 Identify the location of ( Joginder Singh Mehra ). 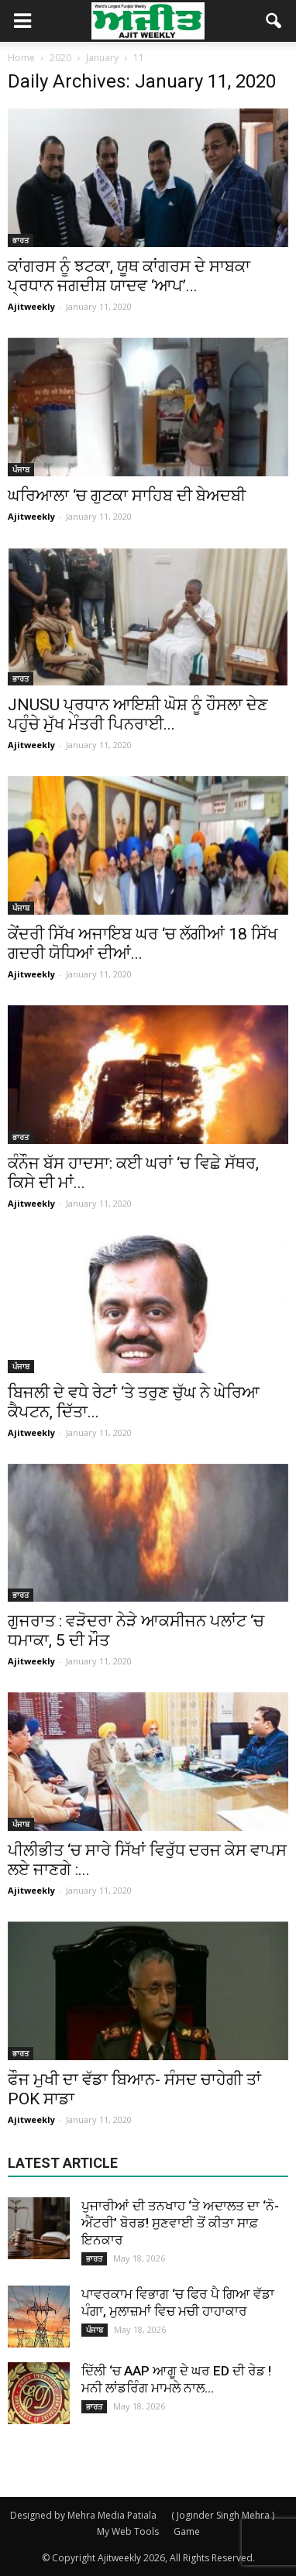
(222, 2515).